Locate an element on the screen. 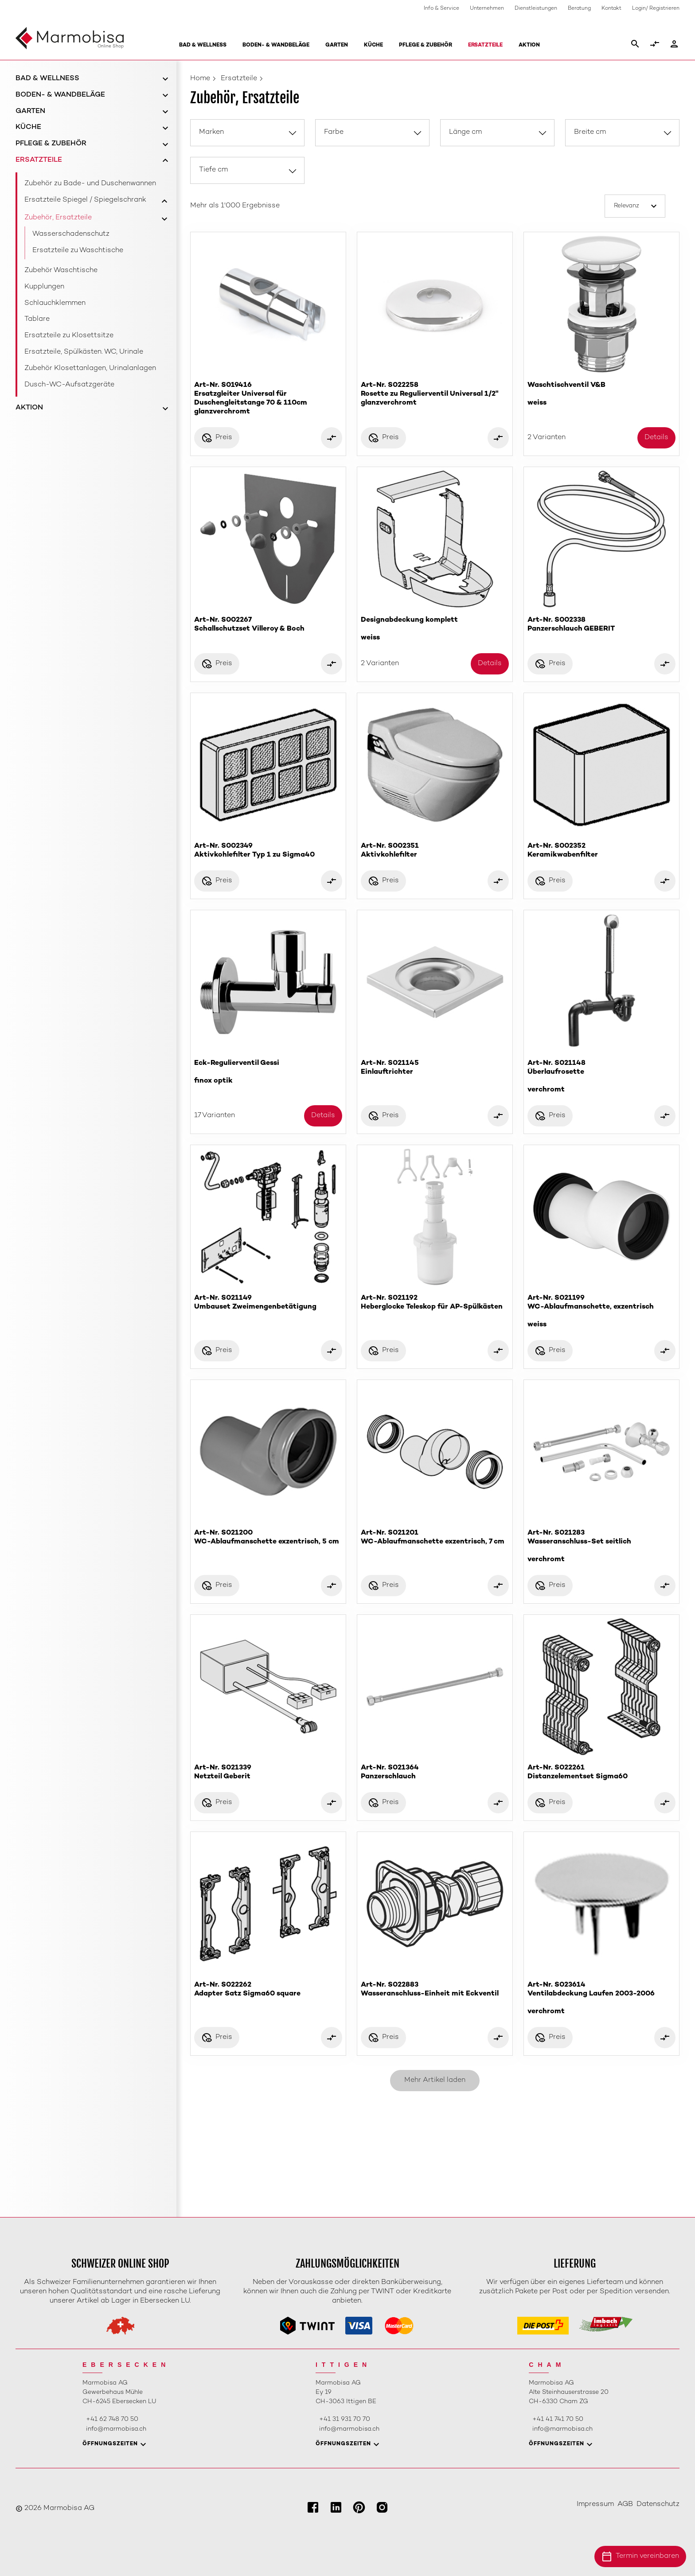 The width and height of the screenshot is (695, 2576). Art-Nr. S022261 is located at coordinates (601, 1772).